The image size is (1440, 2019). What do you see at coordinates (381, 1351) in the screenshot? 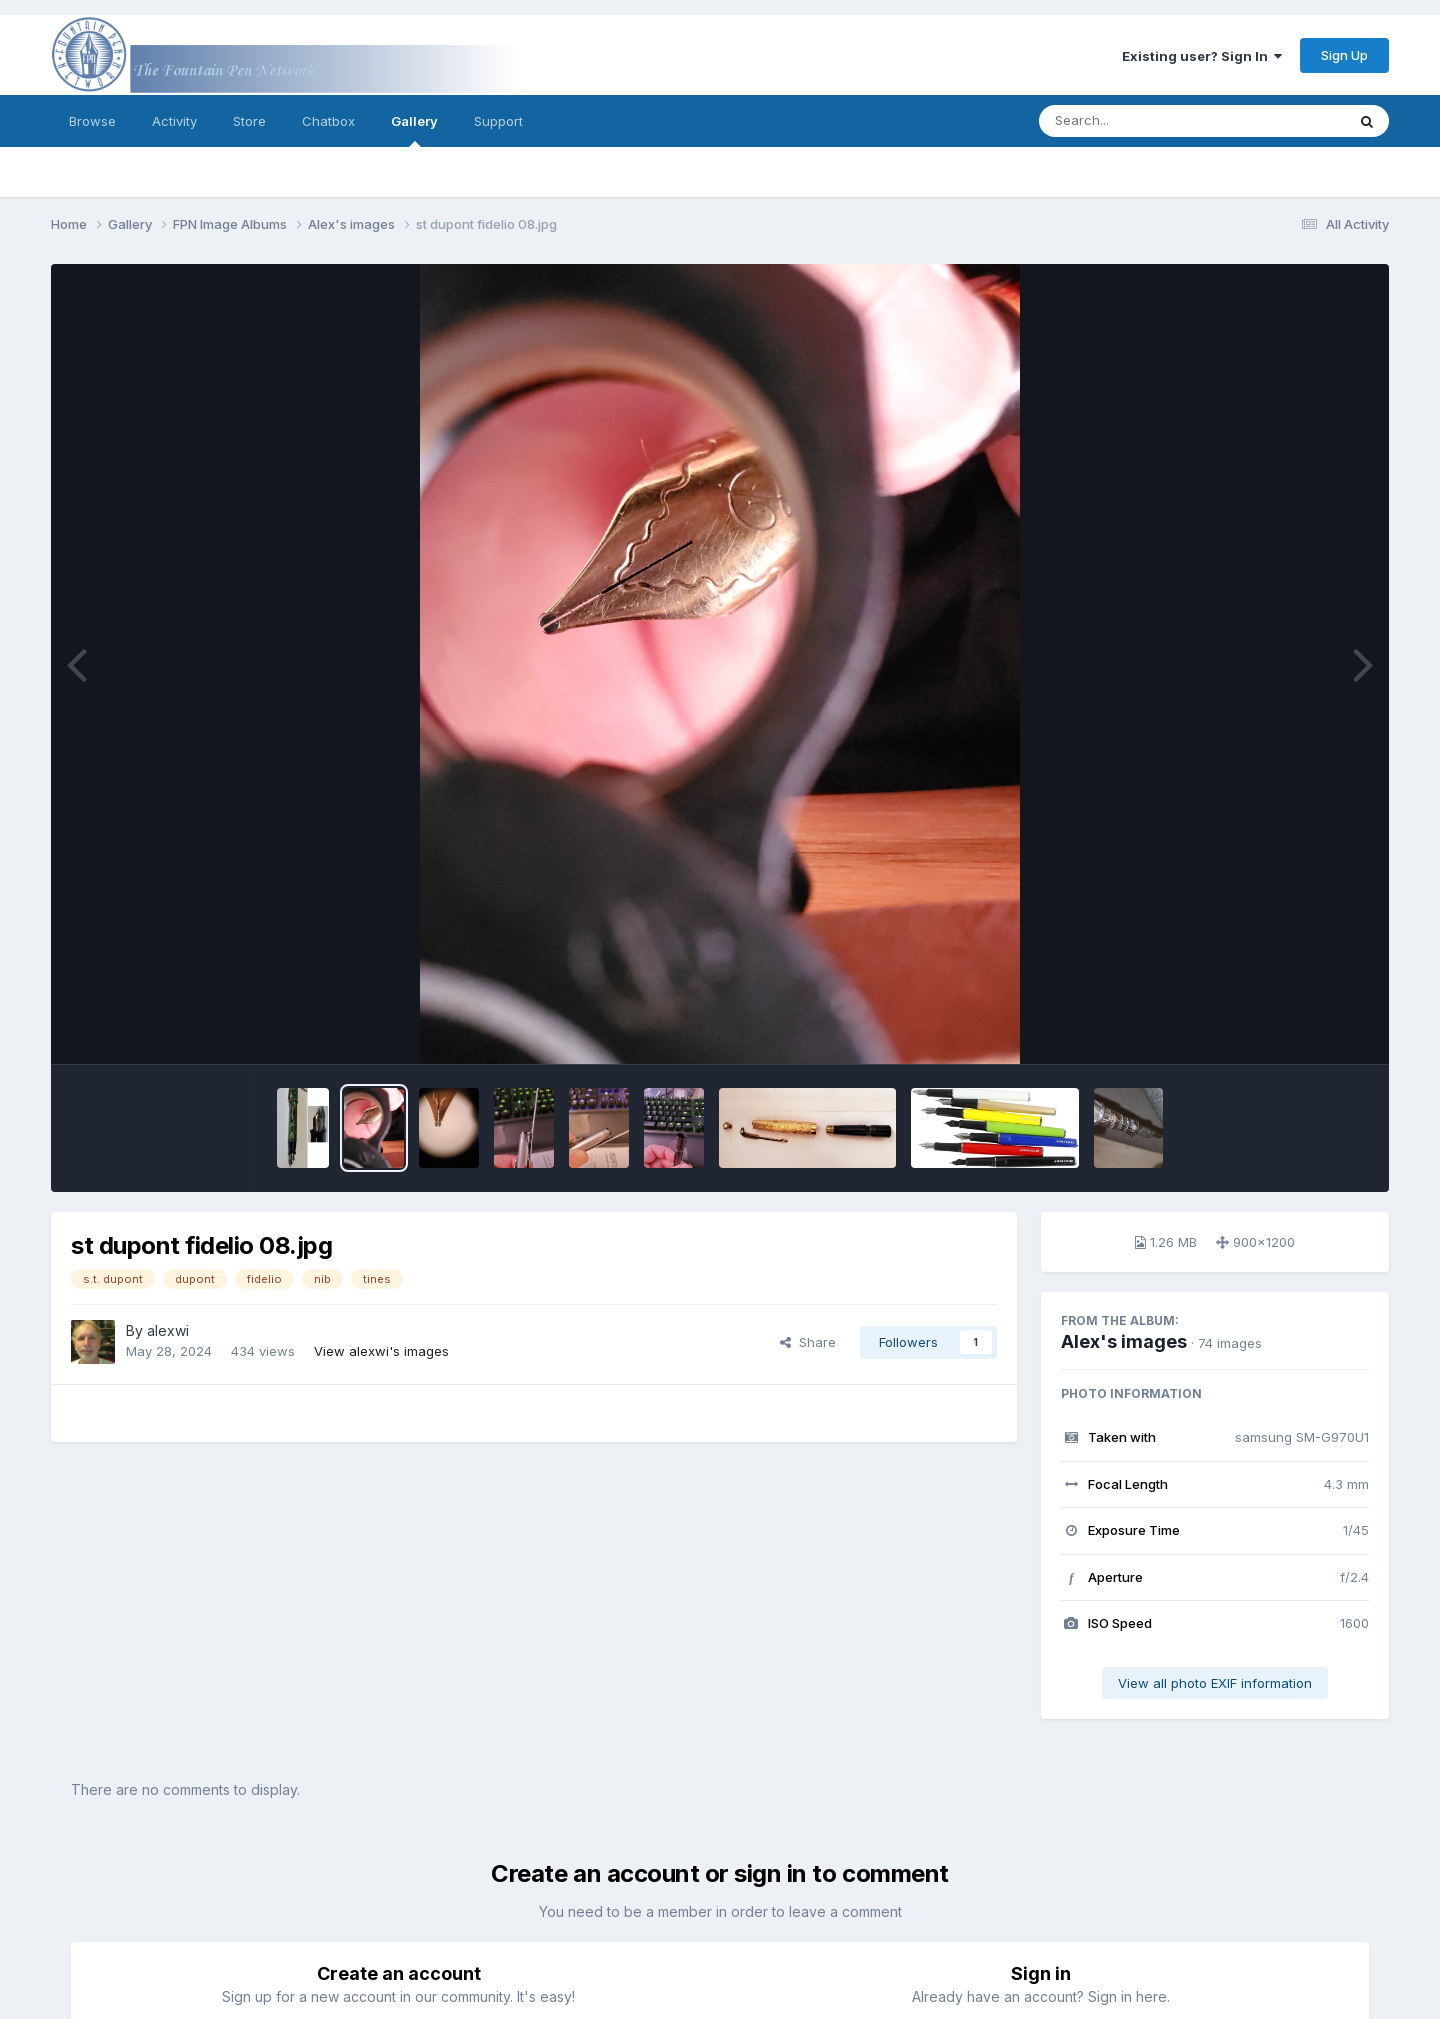
I see `View alexwi's images` at bounding box center [381, 1351].